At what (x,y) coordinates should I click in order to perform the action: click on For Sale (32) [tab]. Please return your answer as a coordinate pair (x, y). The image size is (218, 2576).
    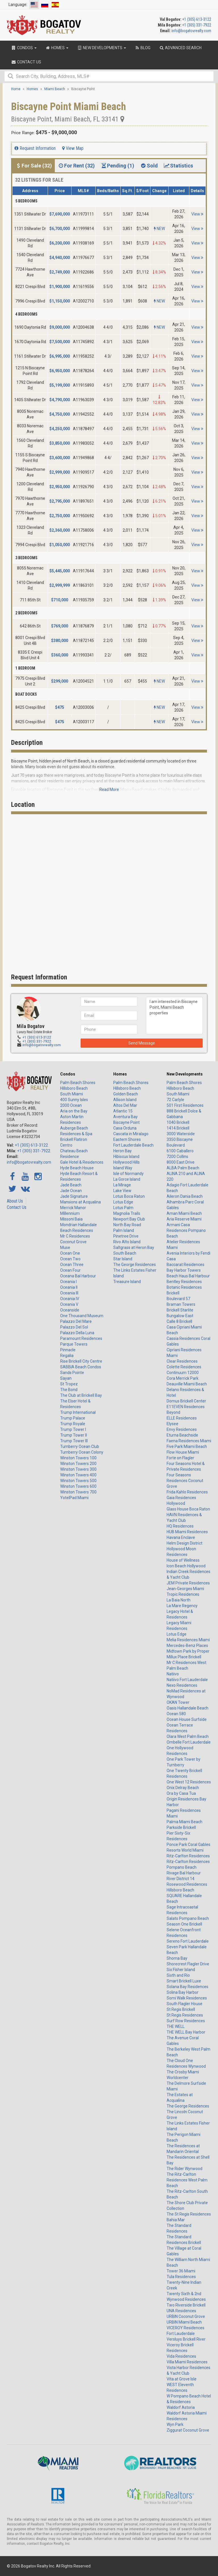
    Looking at the image, I should click on (33, 166).